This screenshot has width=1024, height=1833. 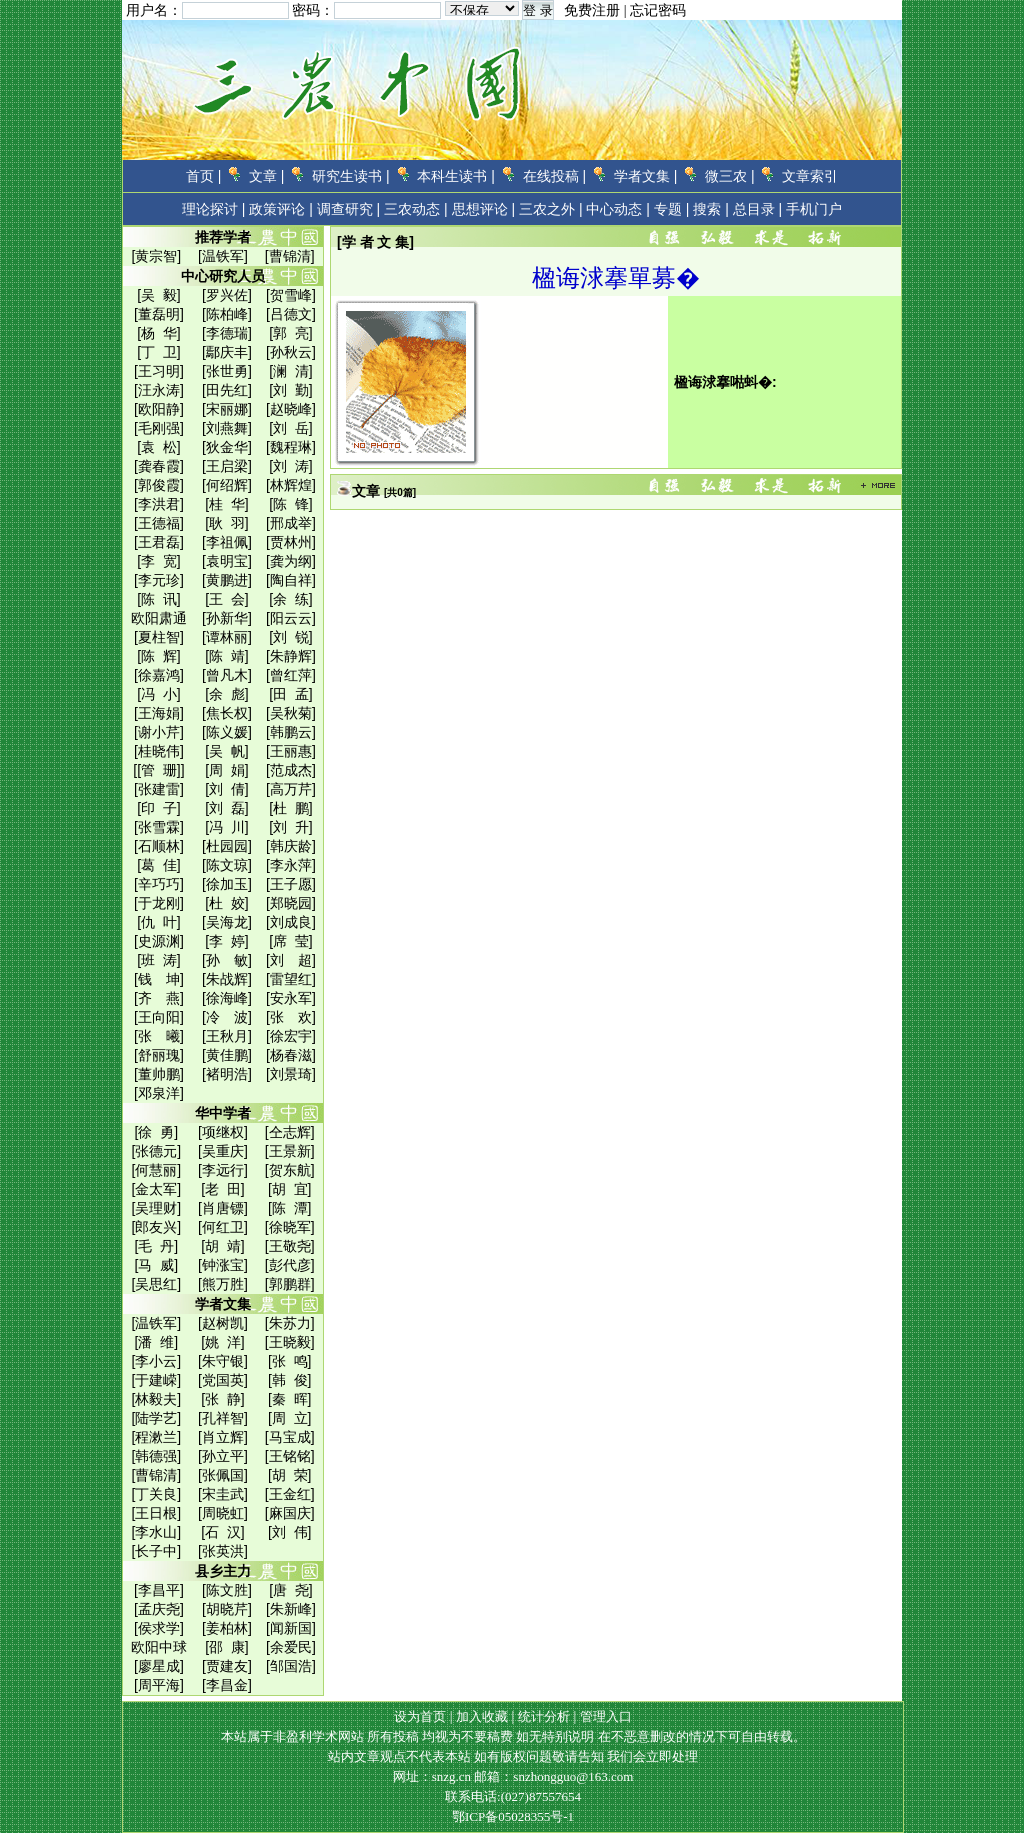 I want to click on [谢小芹], so click(x=159, y=732).